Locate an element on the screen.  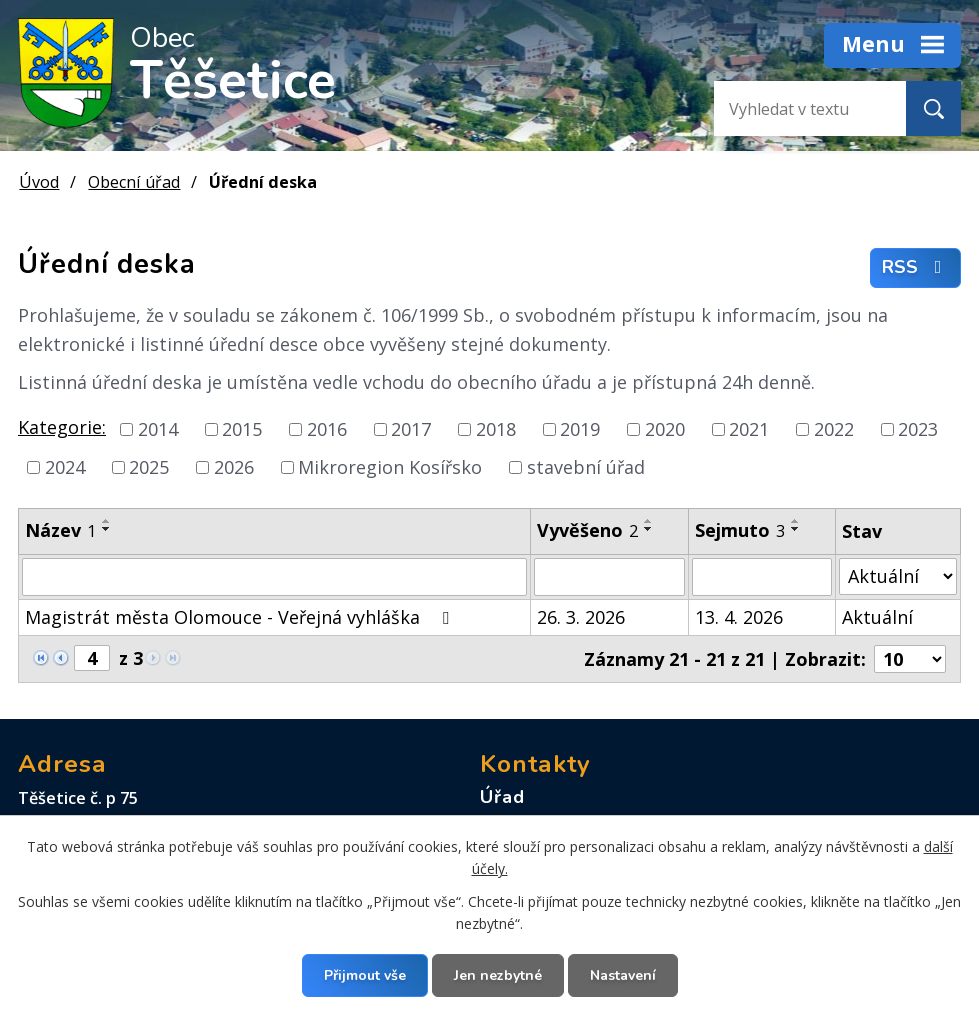
Nastavení is located at coordinates (623, 975).